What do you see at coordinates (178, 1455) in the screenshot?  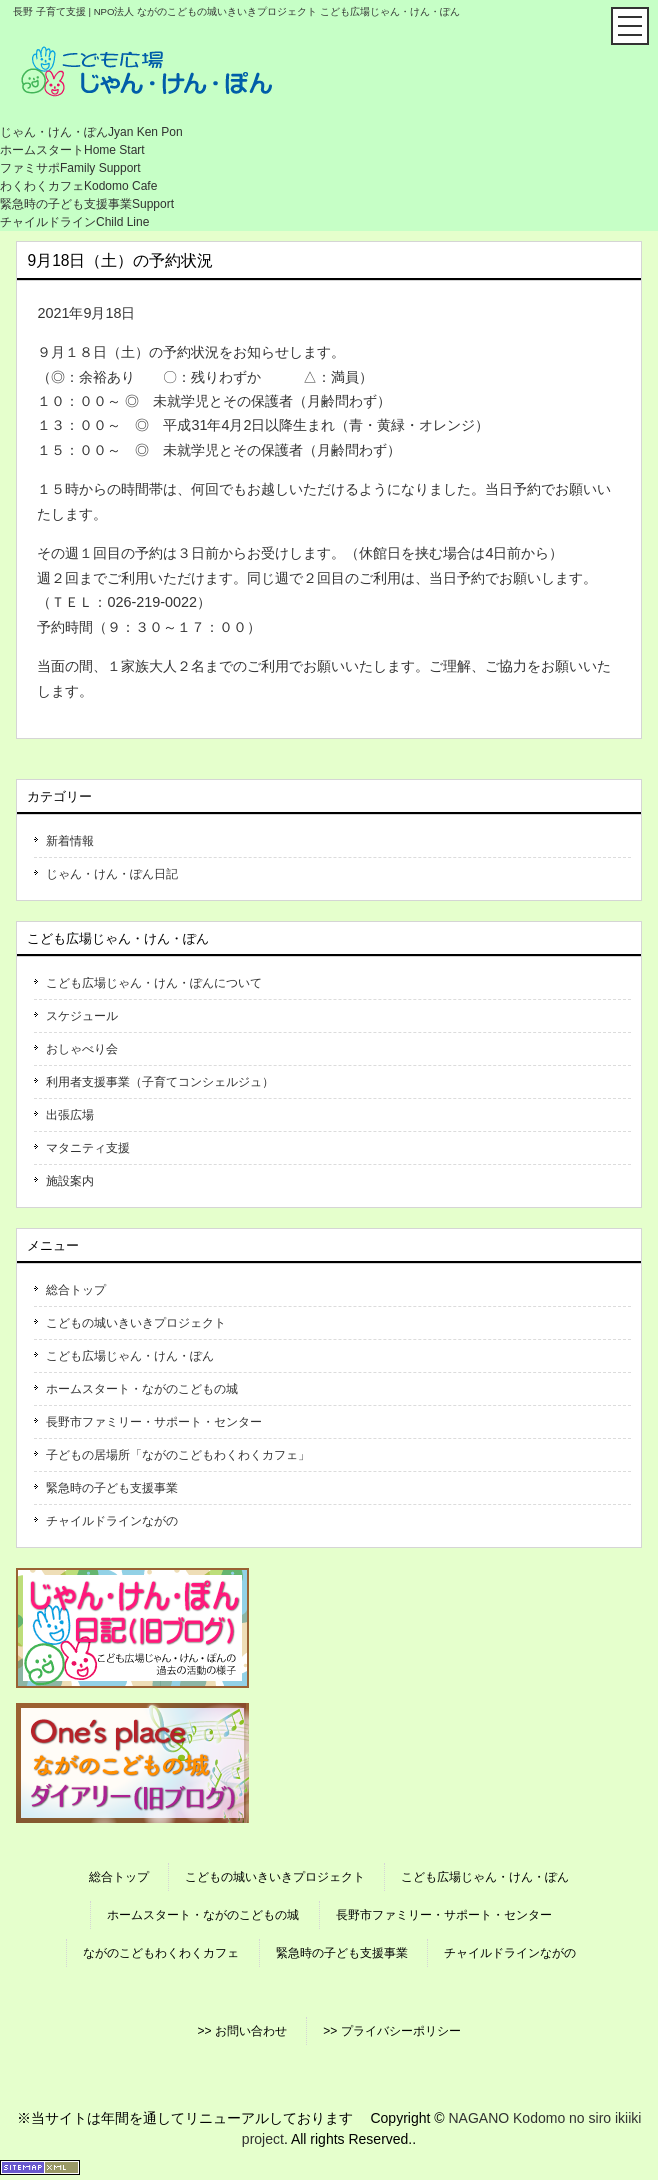 I see `子どもの居場所「ながのこどもわくわくカフェ」` at bounding box center [178, 1455].